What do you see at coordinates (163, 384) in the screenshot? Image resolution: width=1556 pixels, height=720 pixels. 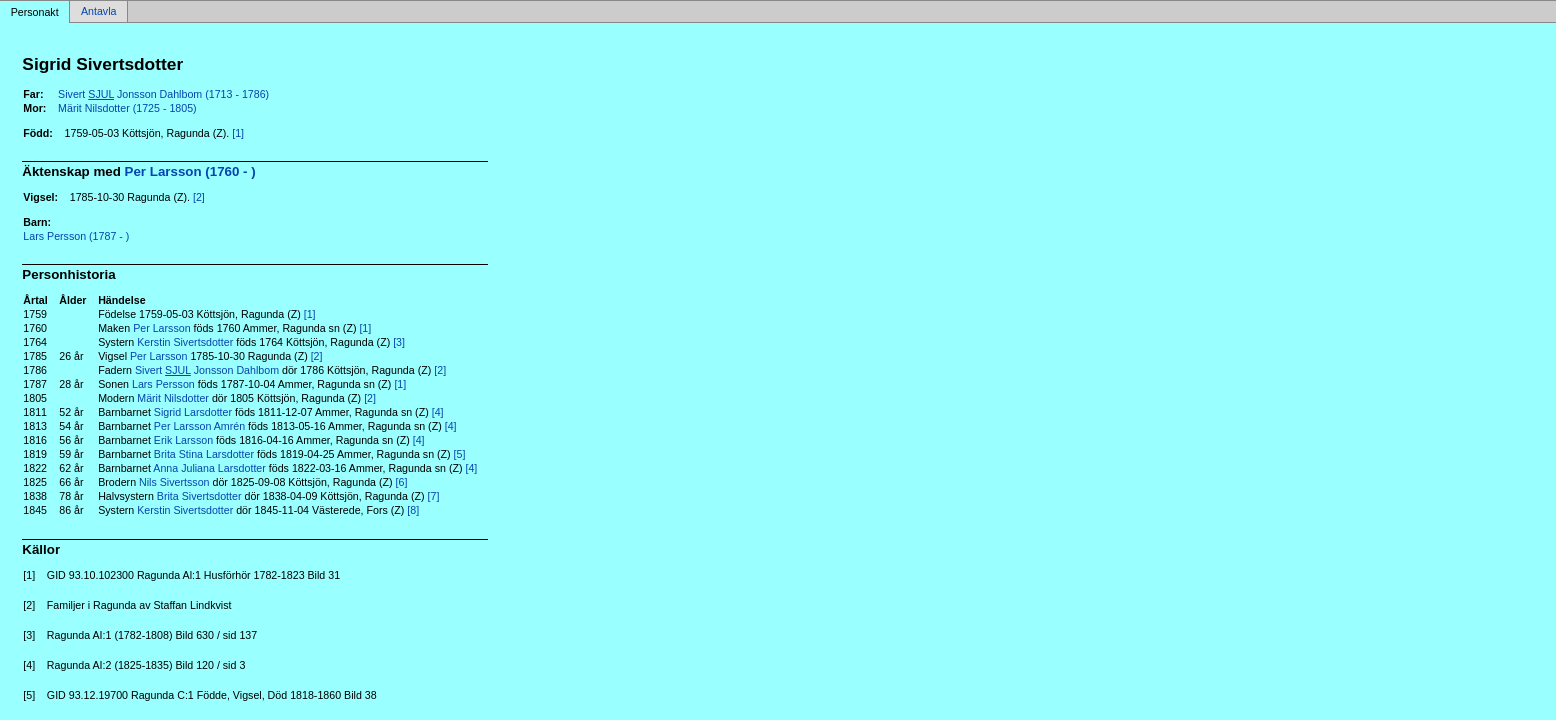 I see `Lars Persson` at bounding box center [163, 384].